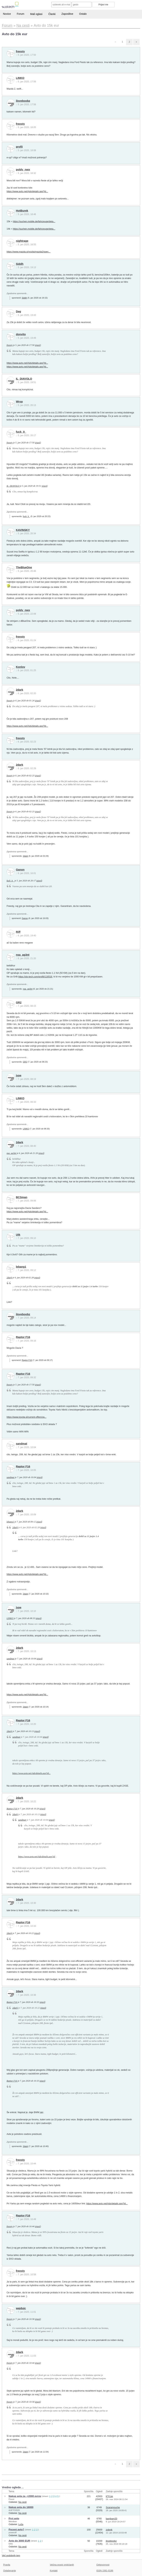 This screenshot has width=142, height=2576. I want to click on lebang1, so click(21, 1266).